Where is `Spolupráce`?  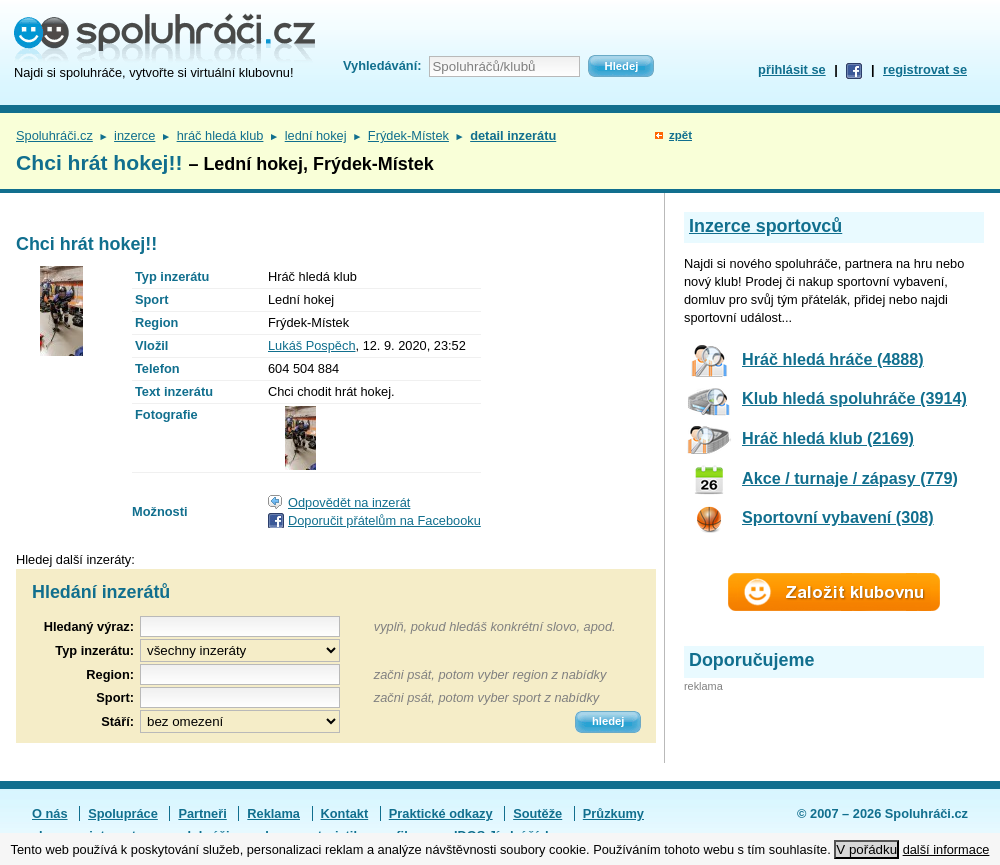 Spolupráce is located at coordinates (123, 813).